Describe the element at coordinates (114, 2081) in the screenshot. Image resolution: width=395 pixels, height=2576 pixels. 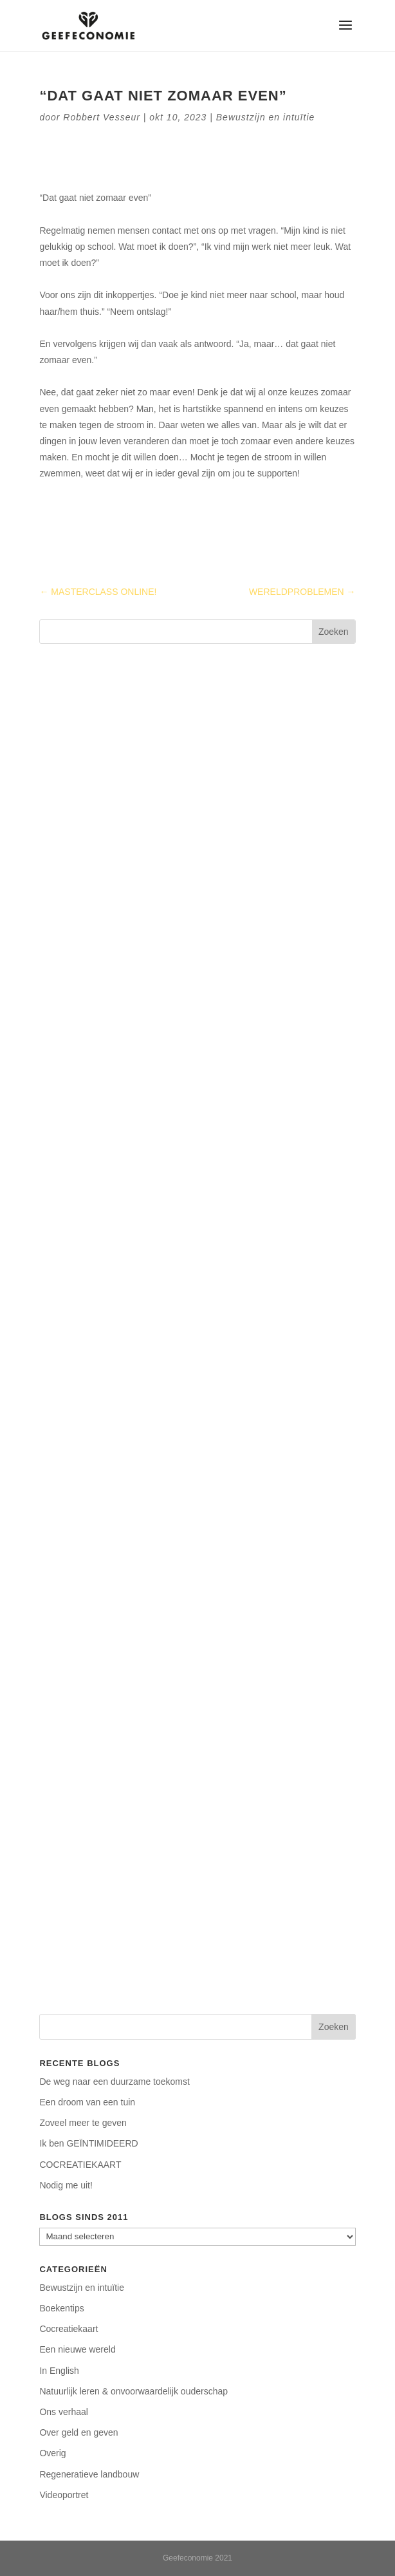
I see `De weg naar een duurzame toekomst` at that location.